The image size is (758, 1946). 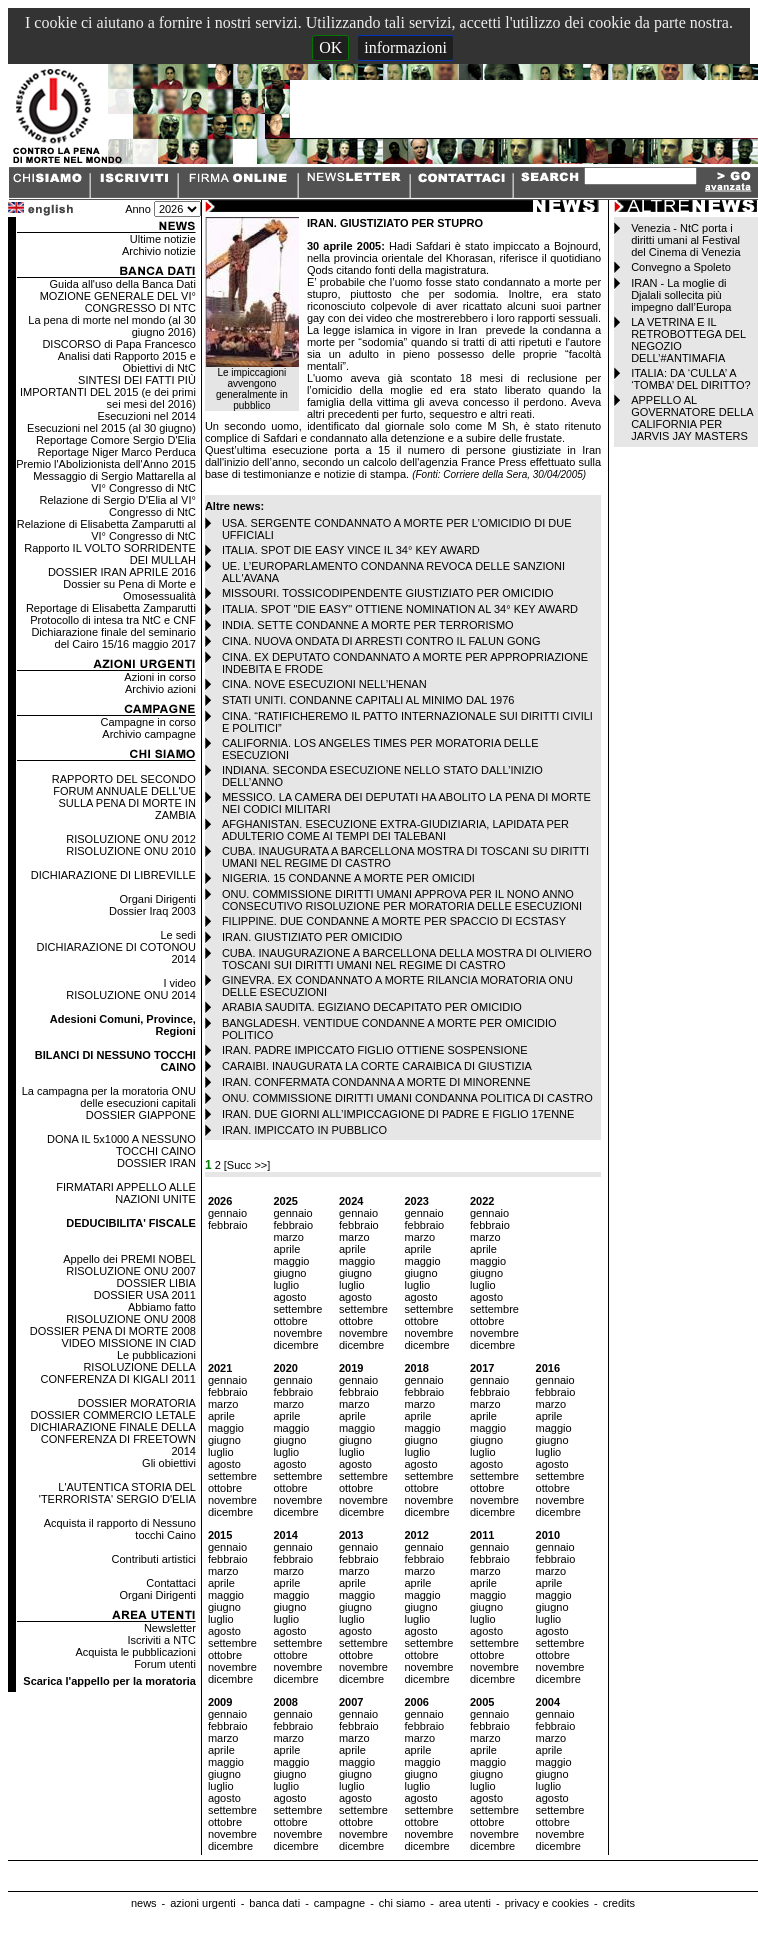 What do you see at coordinates (118, 302) in the screenshot?
I see `MOZIONE GENERALE DEL VI° CONGRESSO DI NTC` at bounding box center [118, 302].